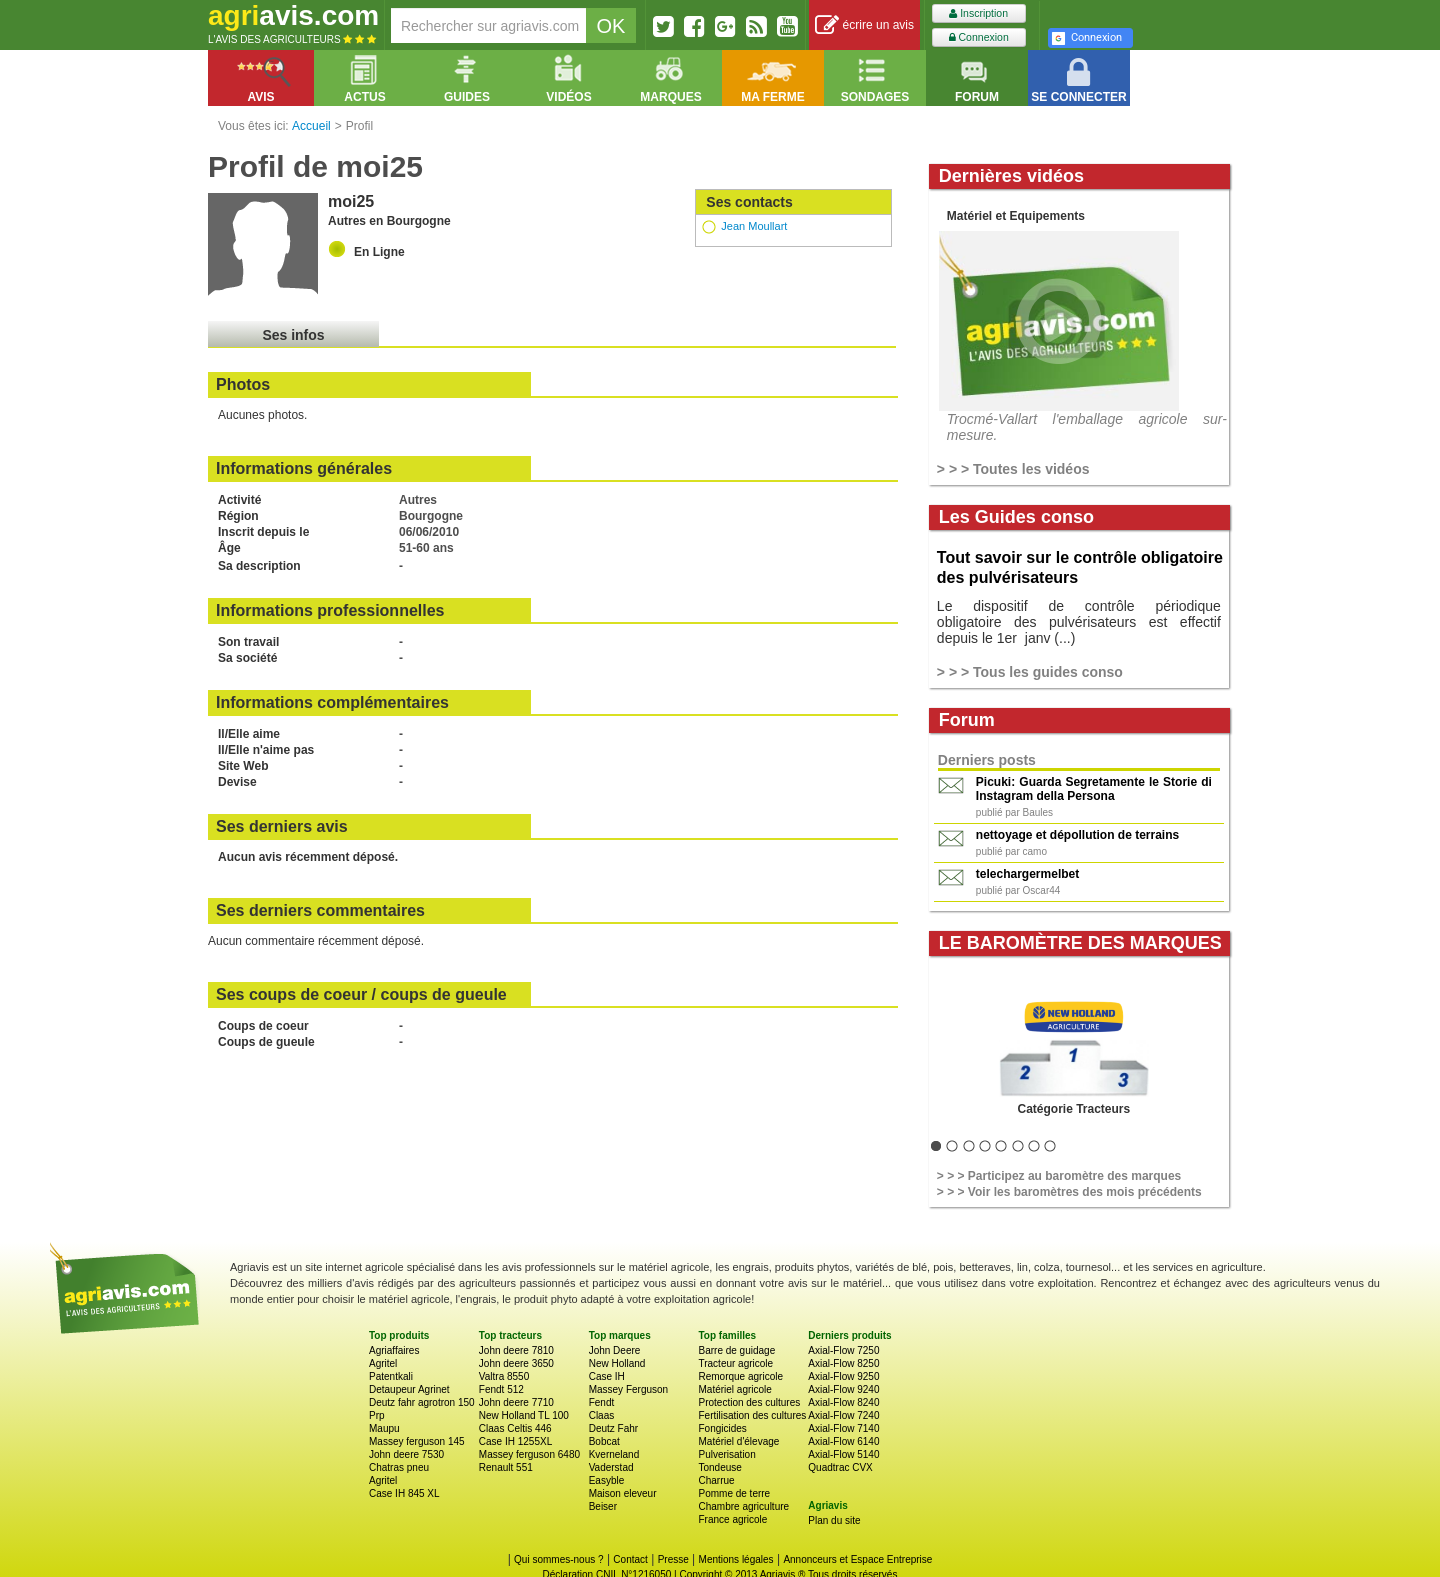  What do you see at coordinates (843, 1389) in the screenshot?
I see `Axial-Flow 9240` at bounding box center [843, 1389].